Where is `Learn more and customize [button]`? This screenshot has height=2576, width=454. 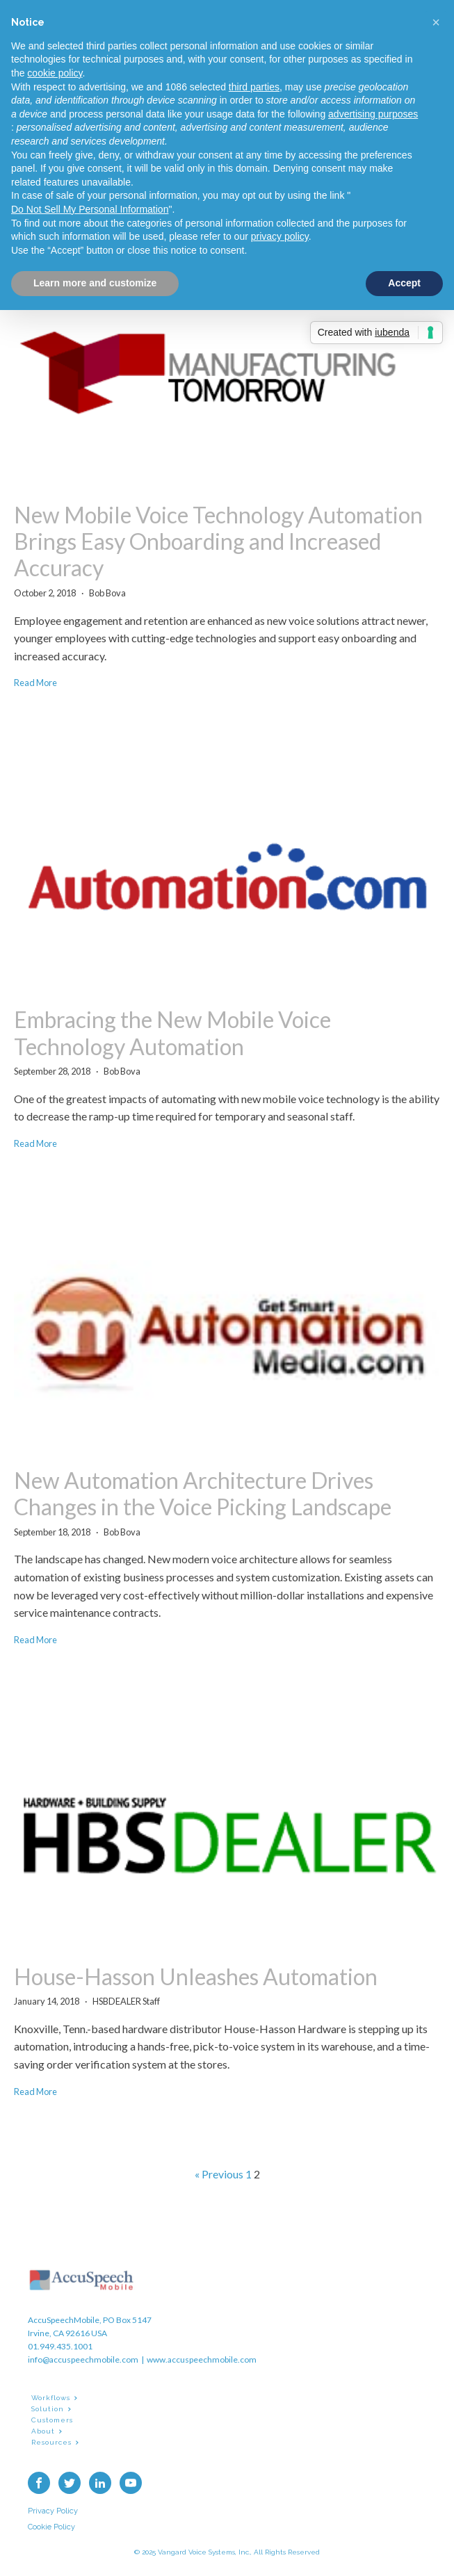
Learn more and customize [button] is located at coordinates (94, 282).